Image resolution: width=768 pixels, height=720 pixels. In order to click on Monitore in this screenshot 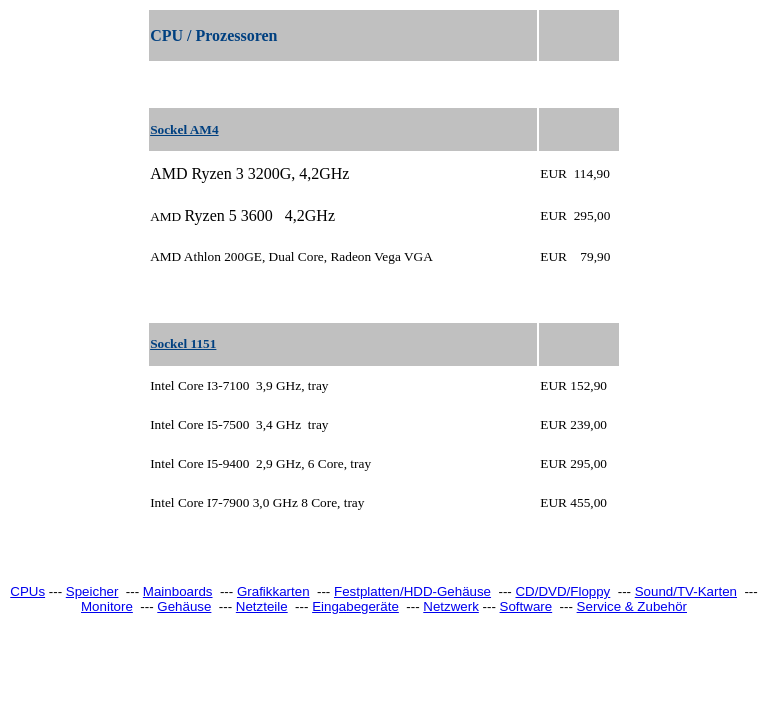, I will do `click(107, 606)`.